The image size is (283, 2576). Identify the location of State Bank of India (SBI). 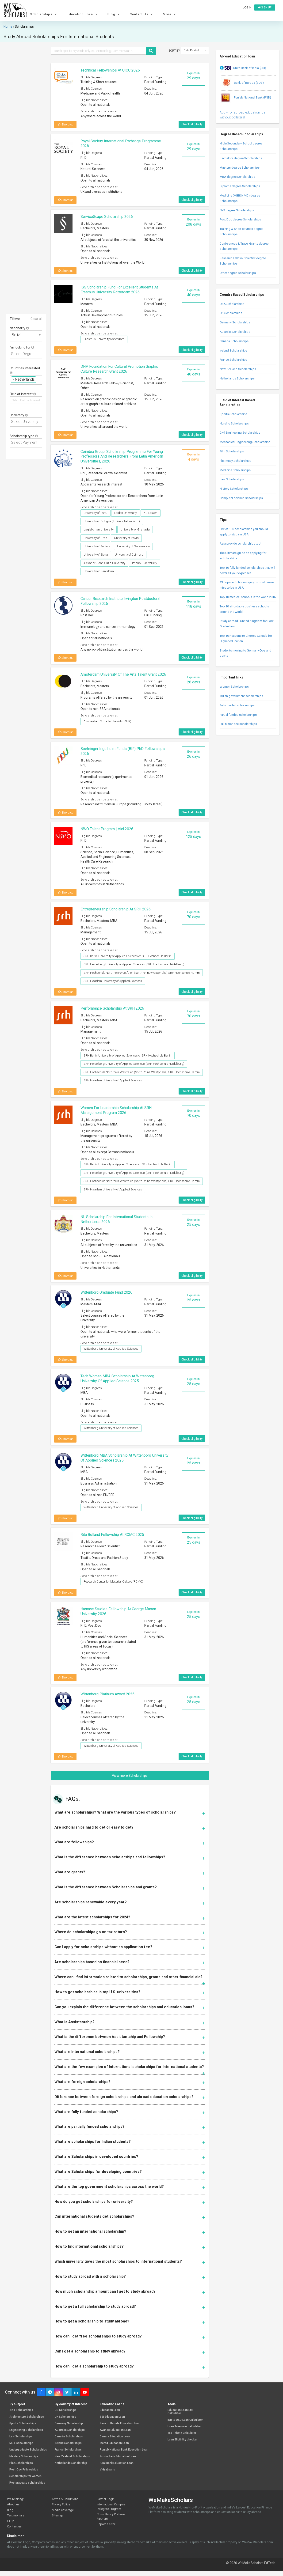
(243, 68).